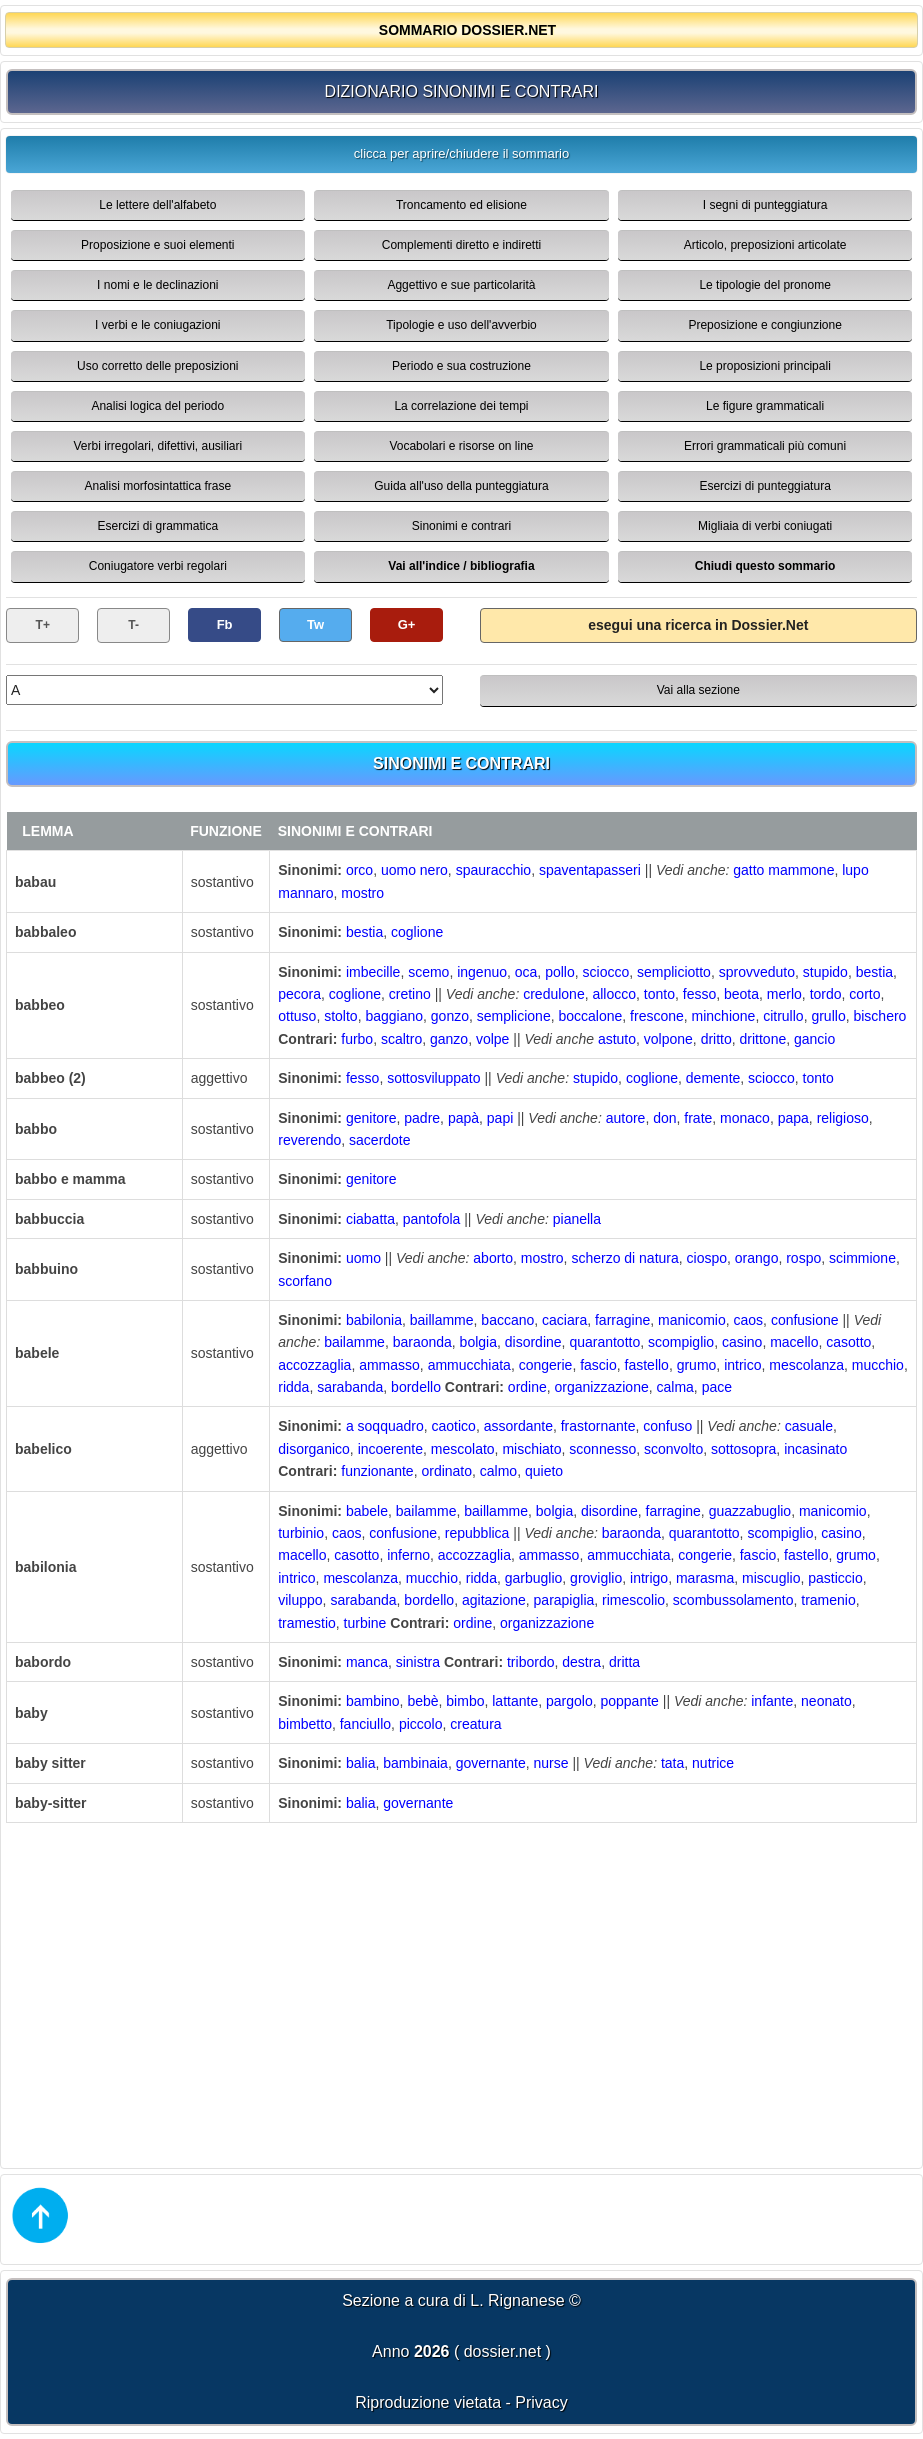 The image size is (923, 2439). Describe the element at coordinates (385, 1426) in the screenshot. I see `a soqquadro` at that location.